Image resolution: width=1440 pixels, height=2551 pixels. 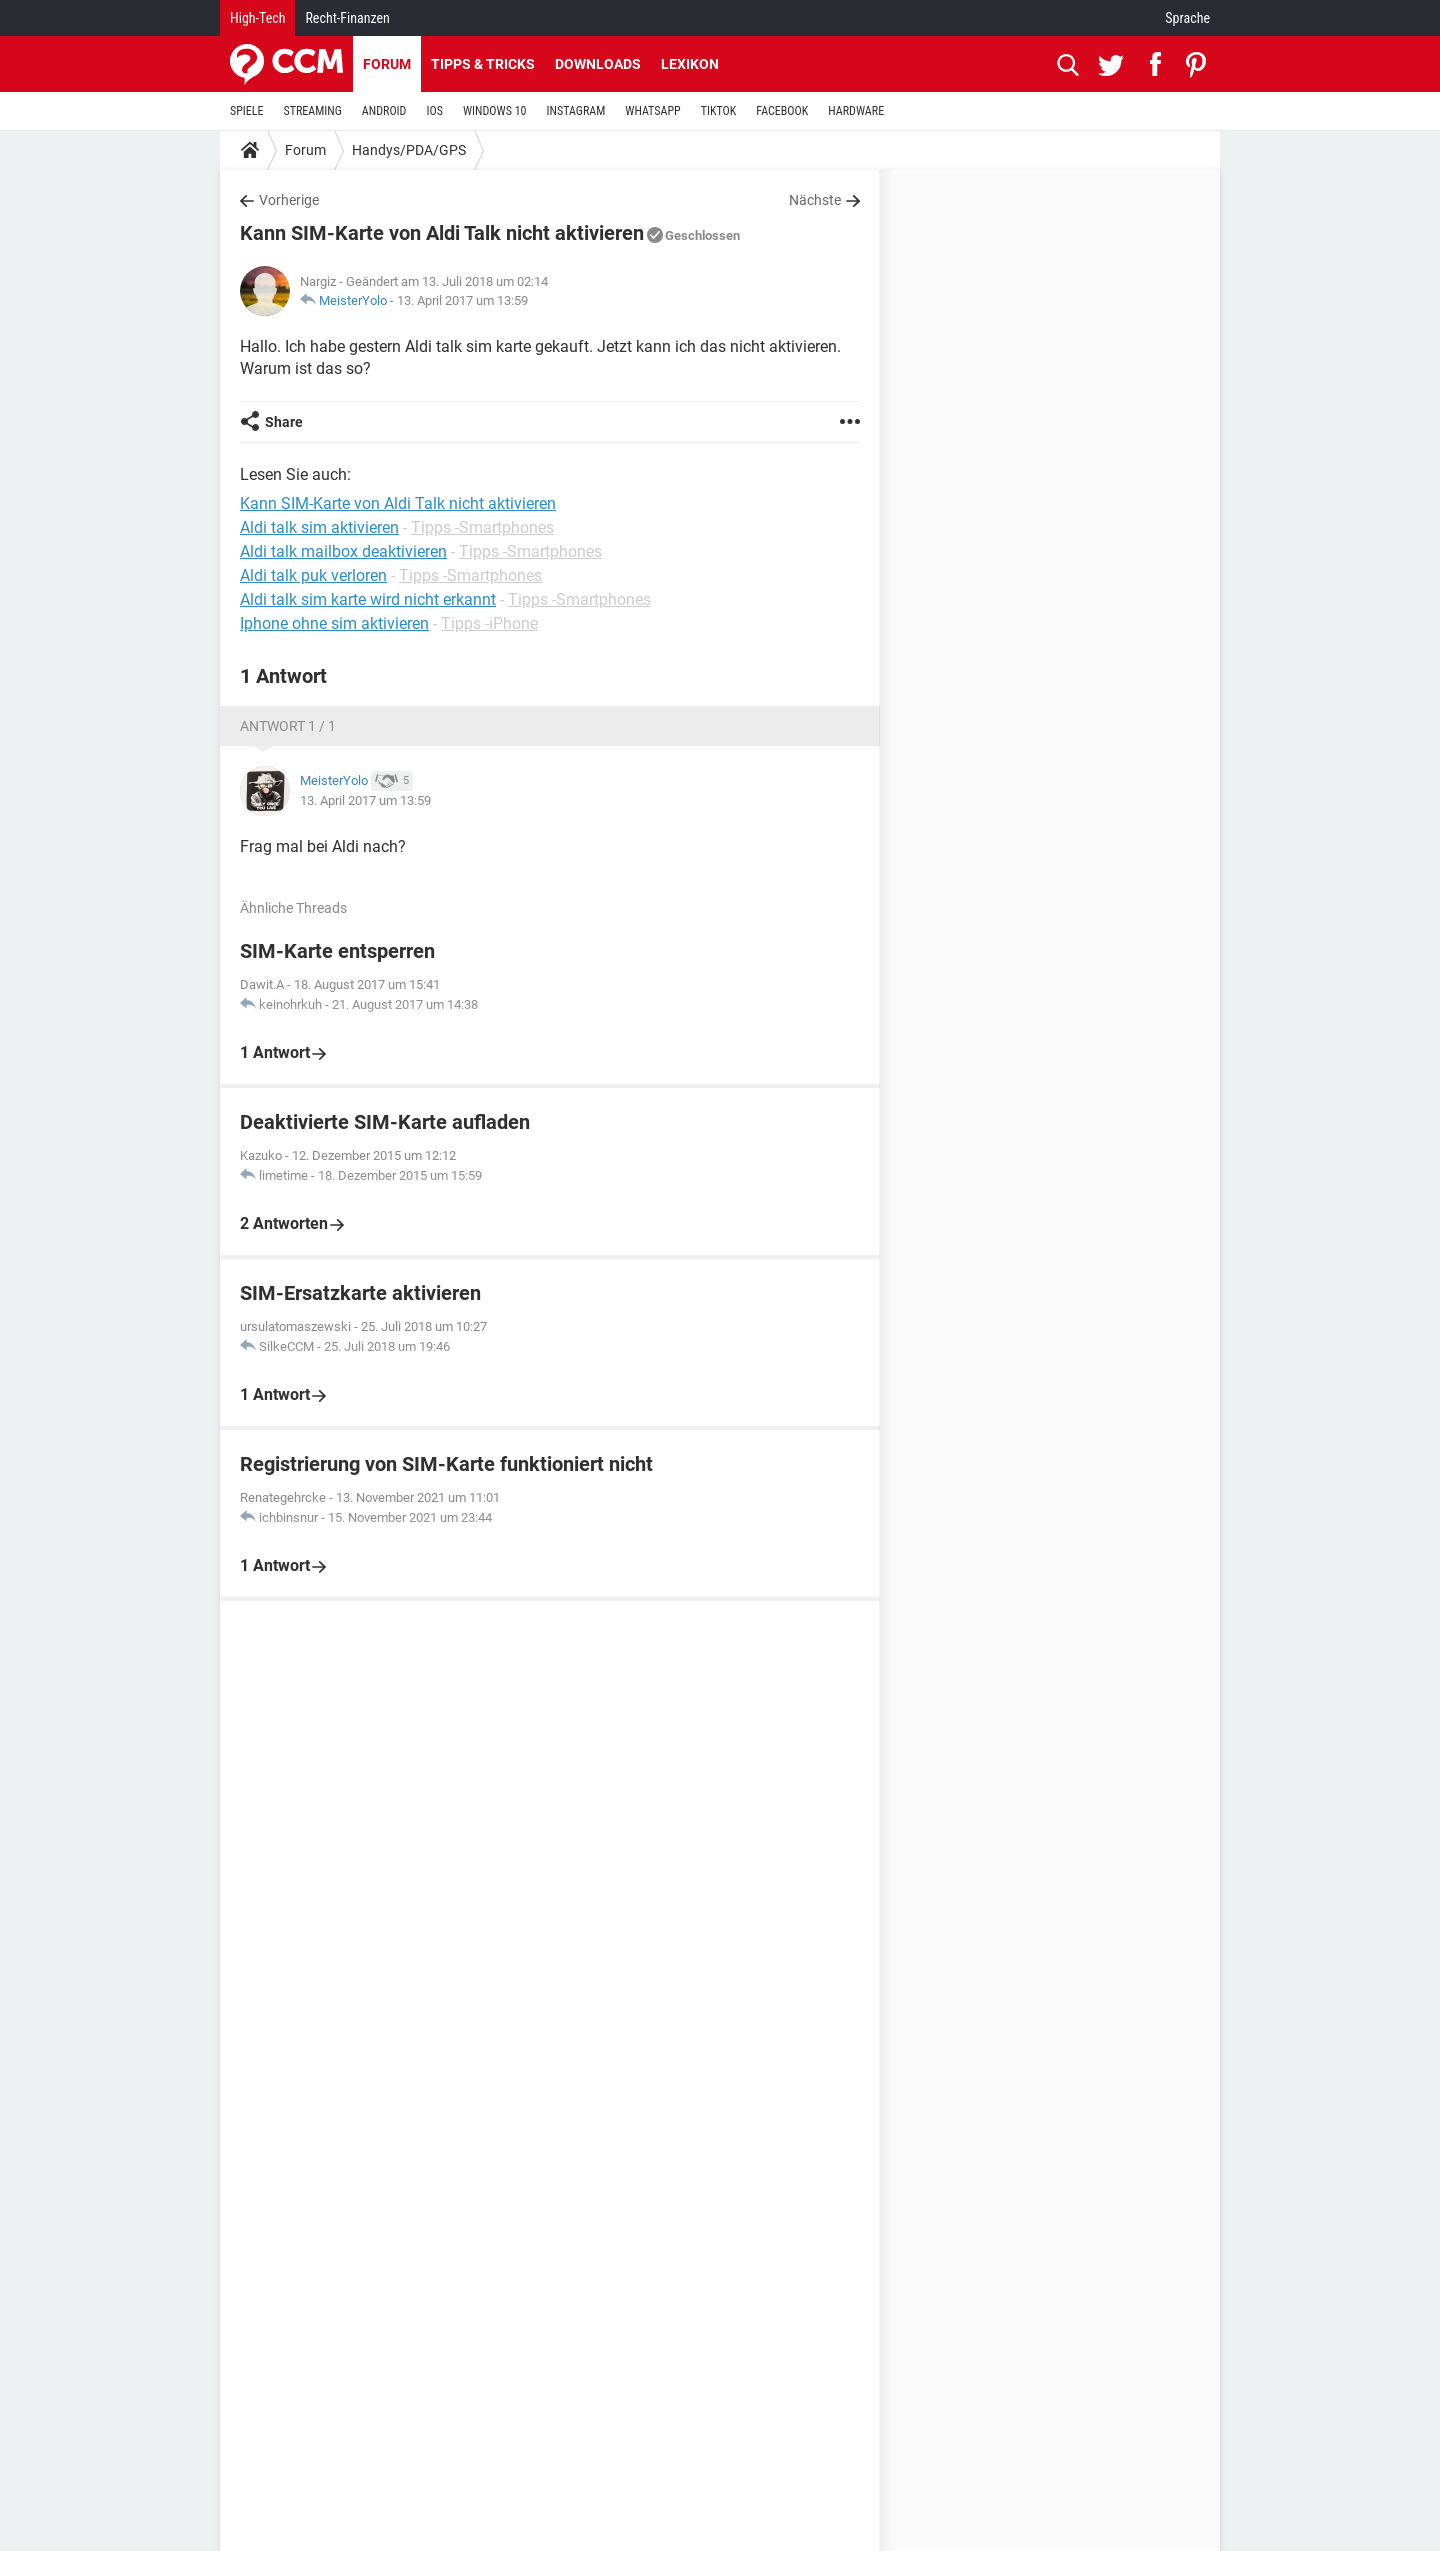 What do you see at coordinates (483, 64) in the screenshot?
I see `Tipps & Tricks` at bounding box center [483, 64].